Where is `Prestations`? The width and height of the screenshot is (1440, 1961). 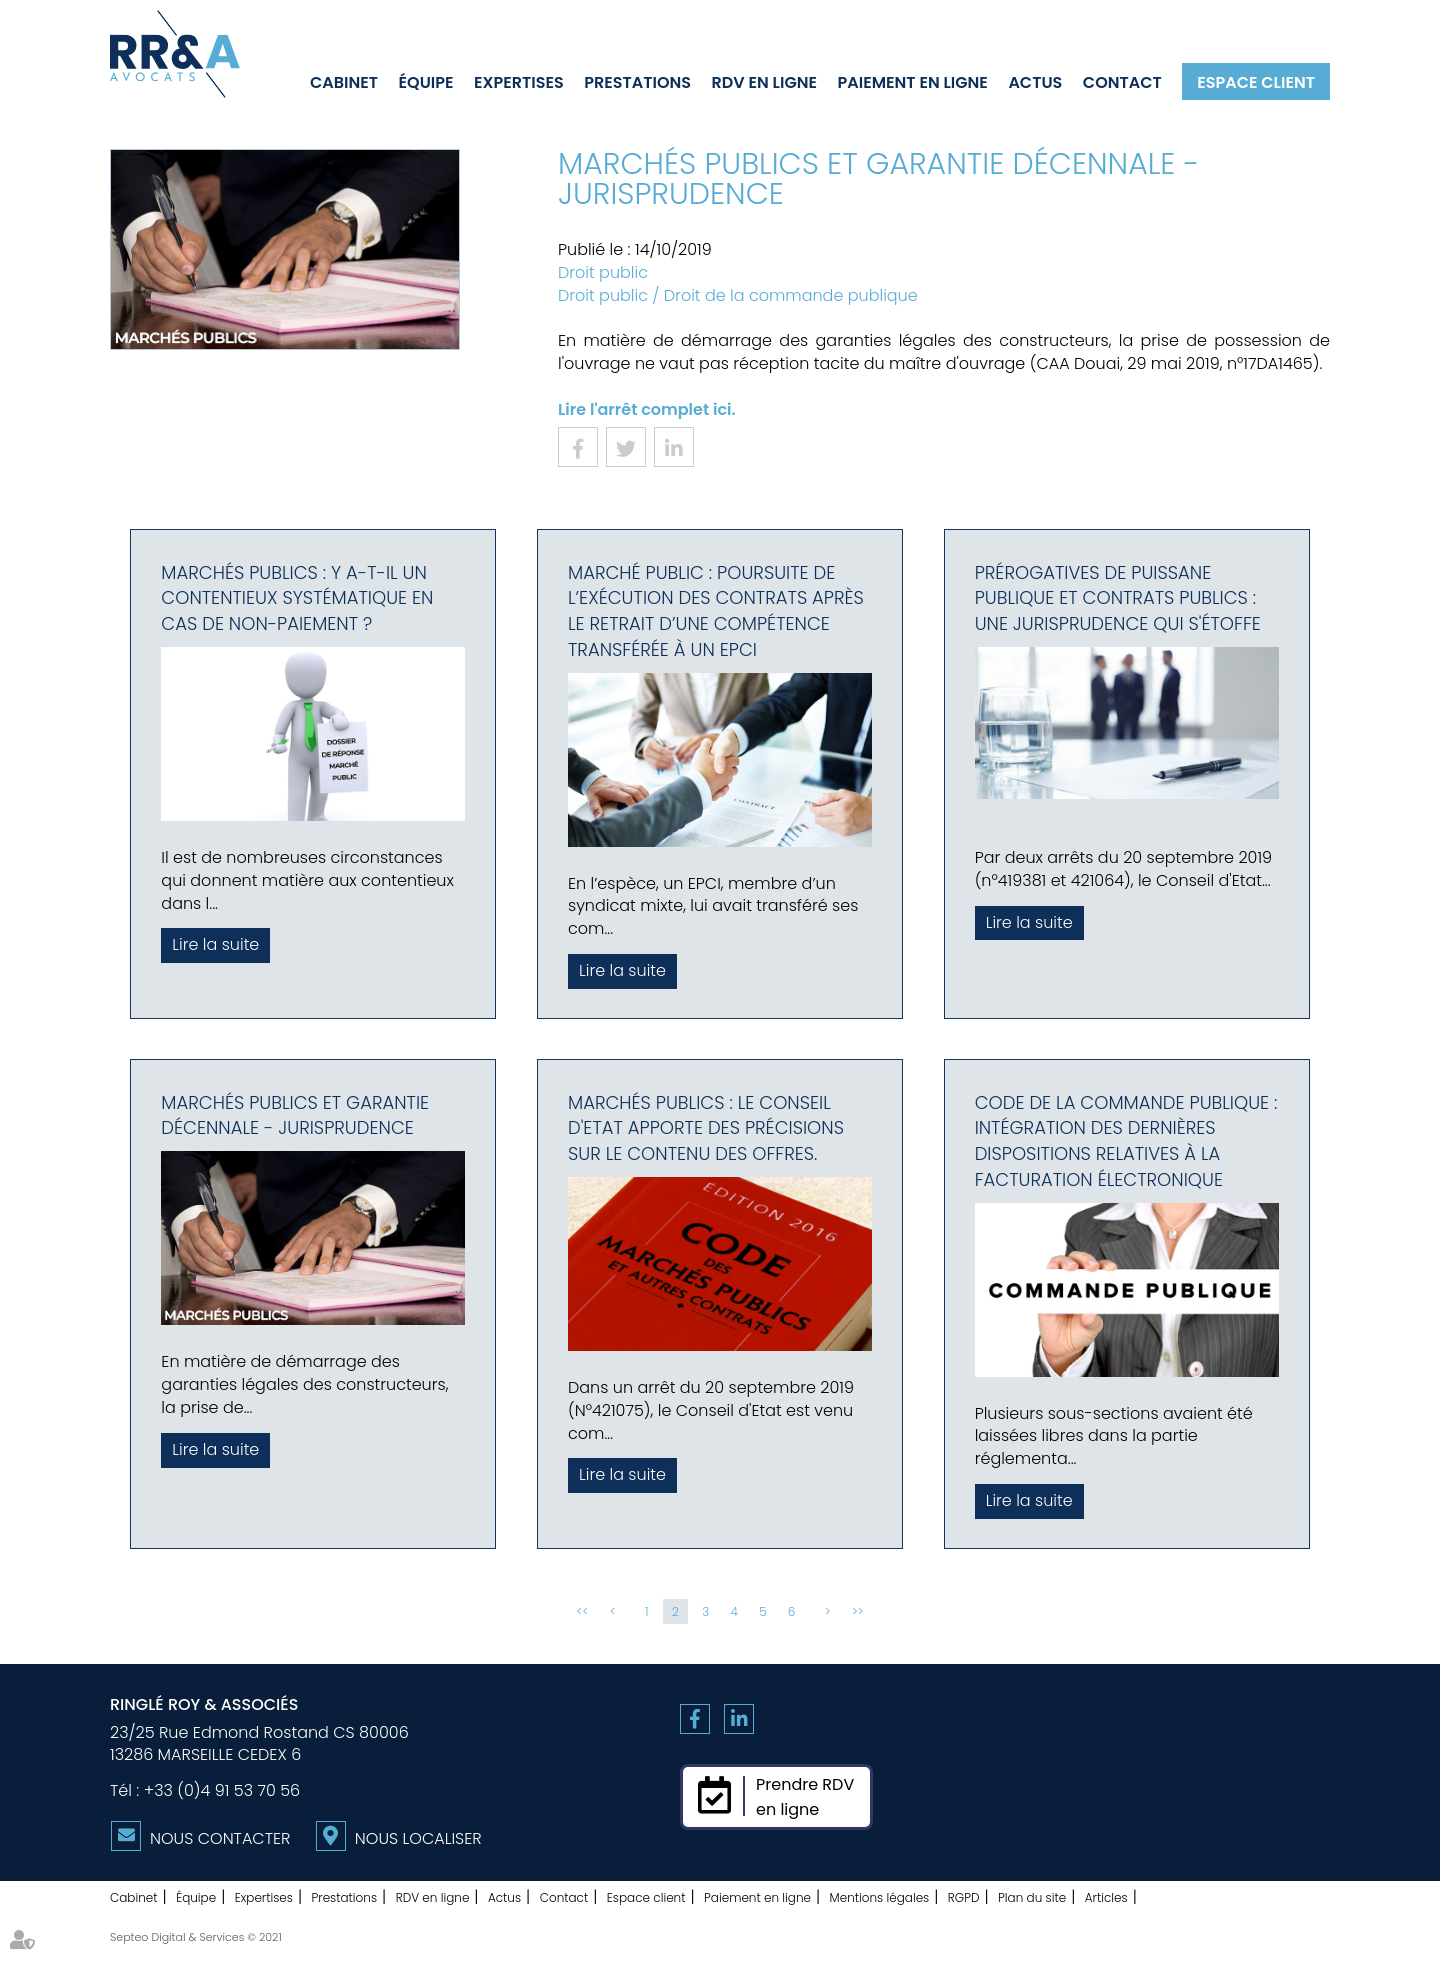
Prestations is located at coordinates (637, 82).